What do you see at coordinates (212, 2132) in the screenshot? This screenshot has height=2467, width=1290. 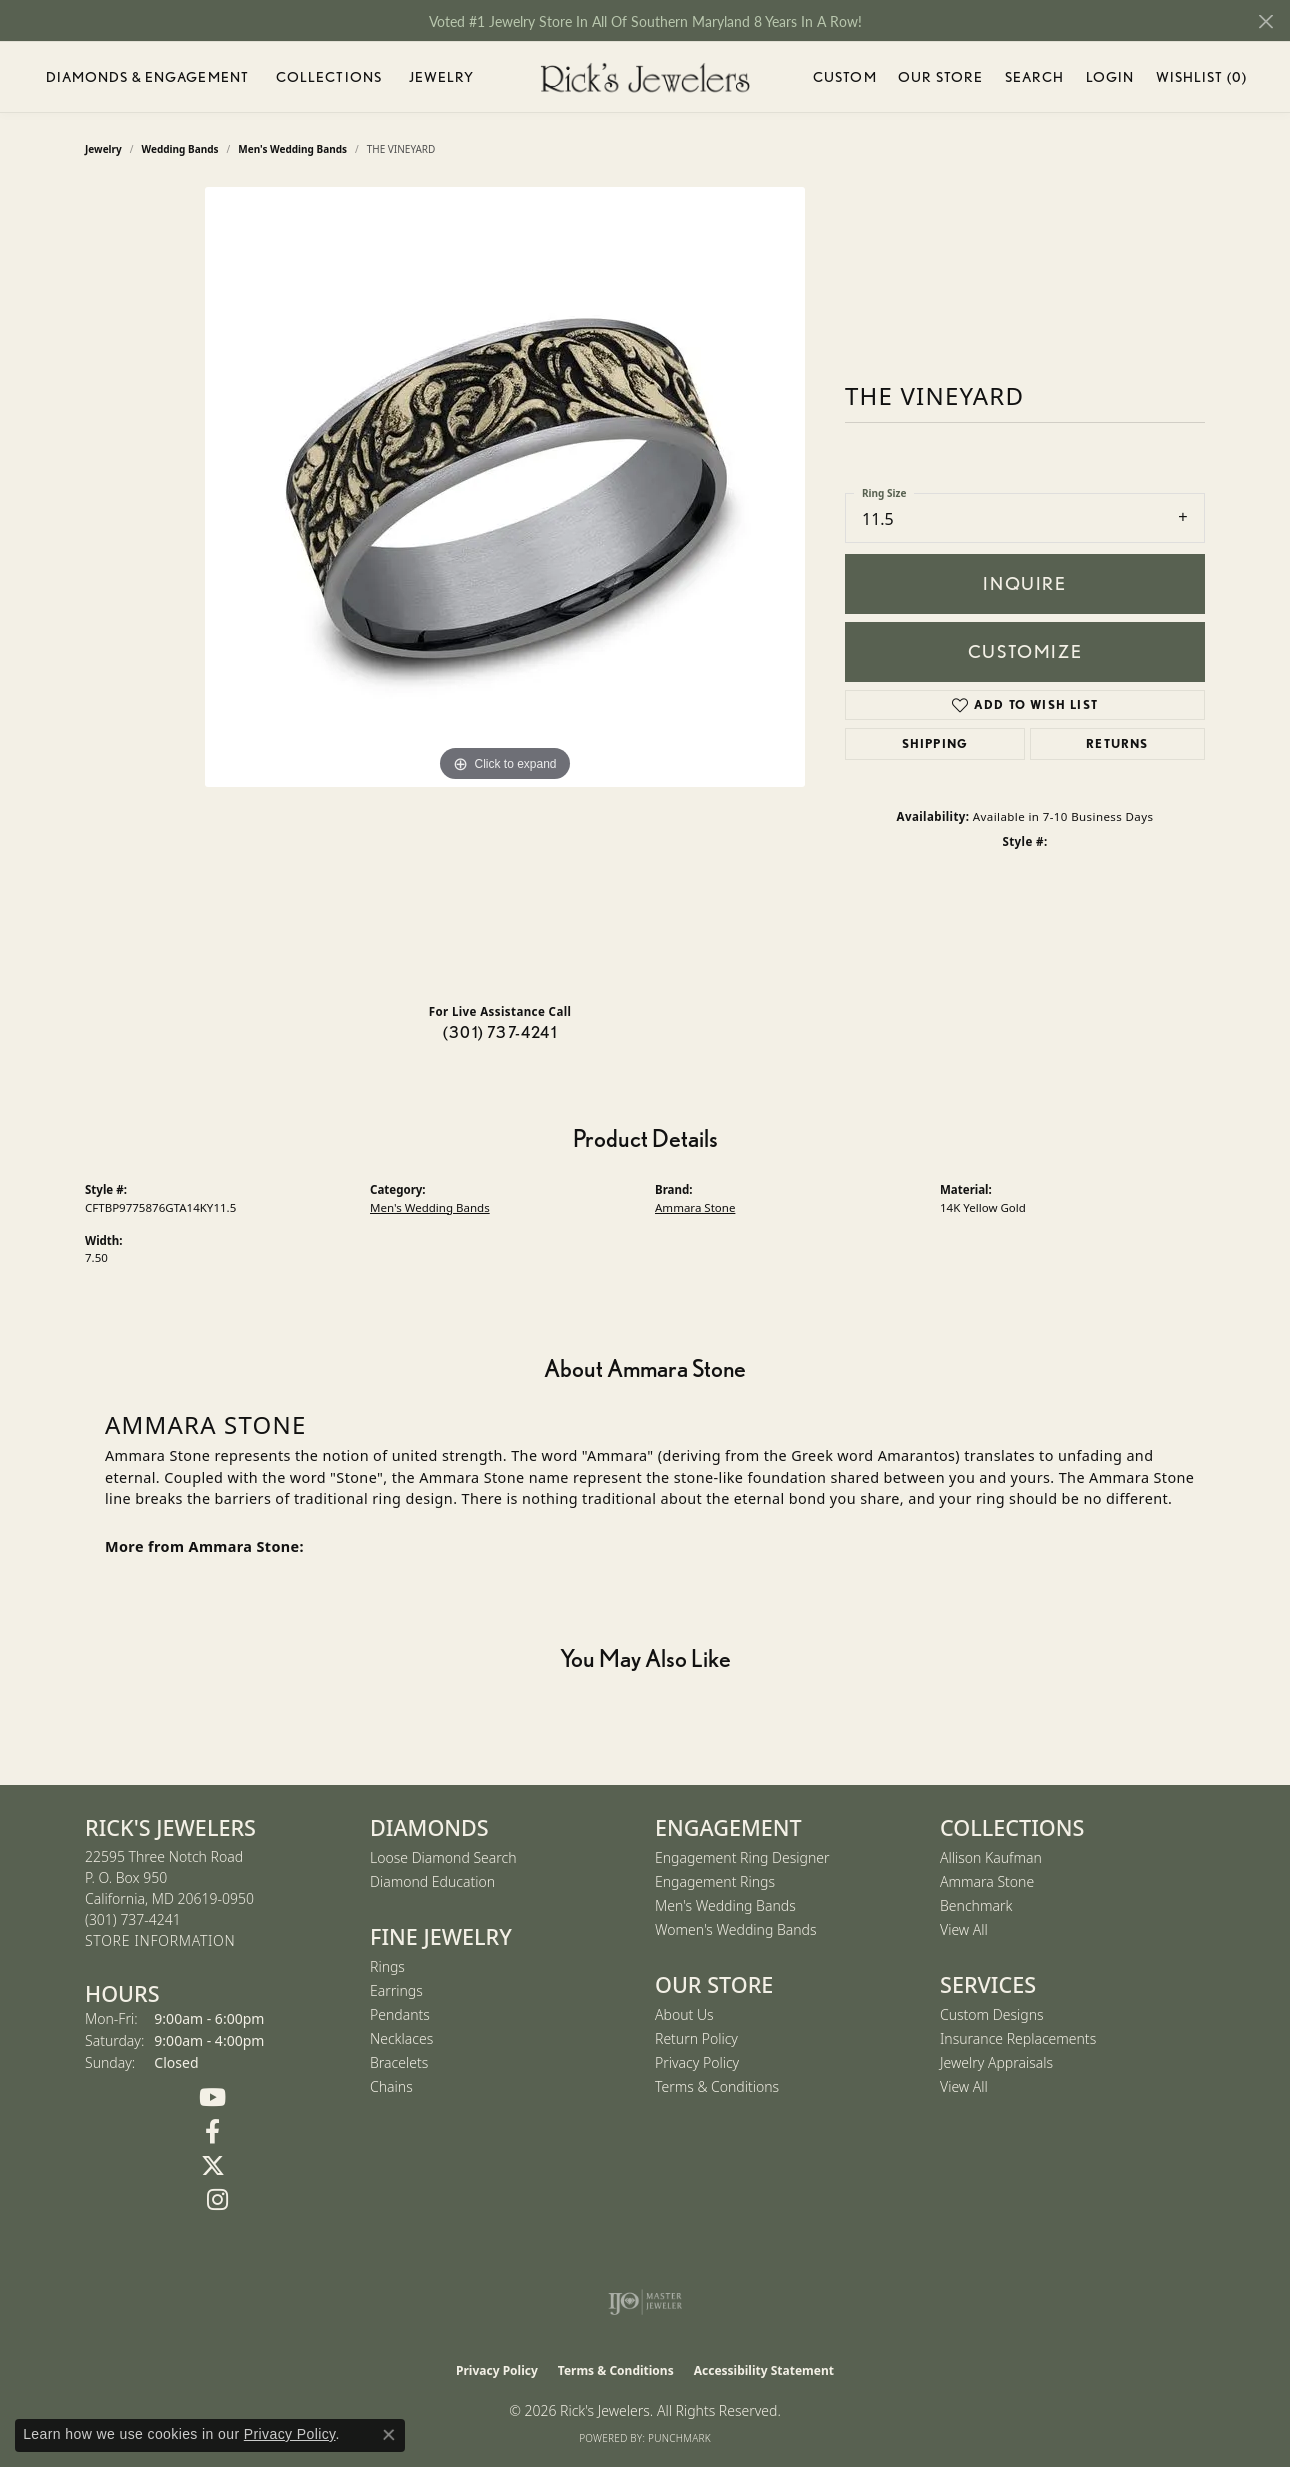 I see `[Follow us on Facebook (opens in new tab)]` at bounding box center [212, 2132].